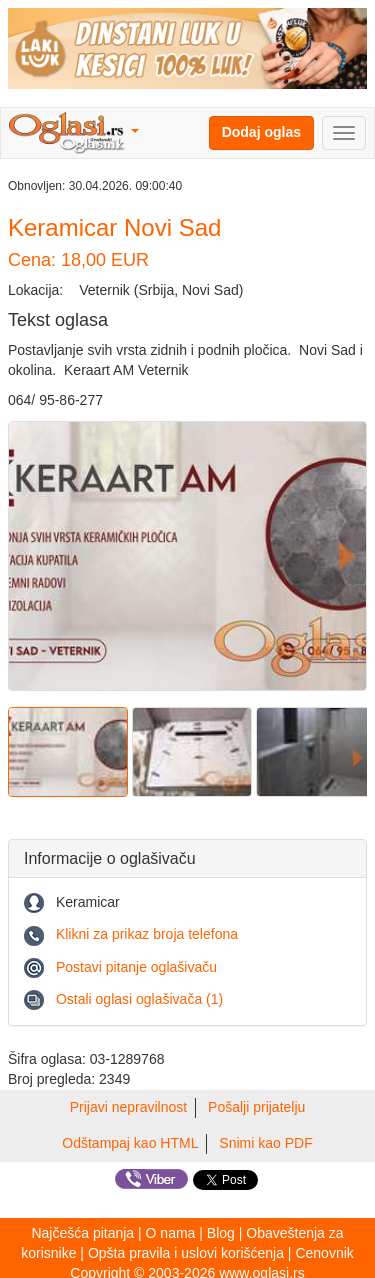  What do you see at coordinates (256, 1107) in the screenshot?
I see `Pošalji prijatelju` at bounding box center [256, 1107].